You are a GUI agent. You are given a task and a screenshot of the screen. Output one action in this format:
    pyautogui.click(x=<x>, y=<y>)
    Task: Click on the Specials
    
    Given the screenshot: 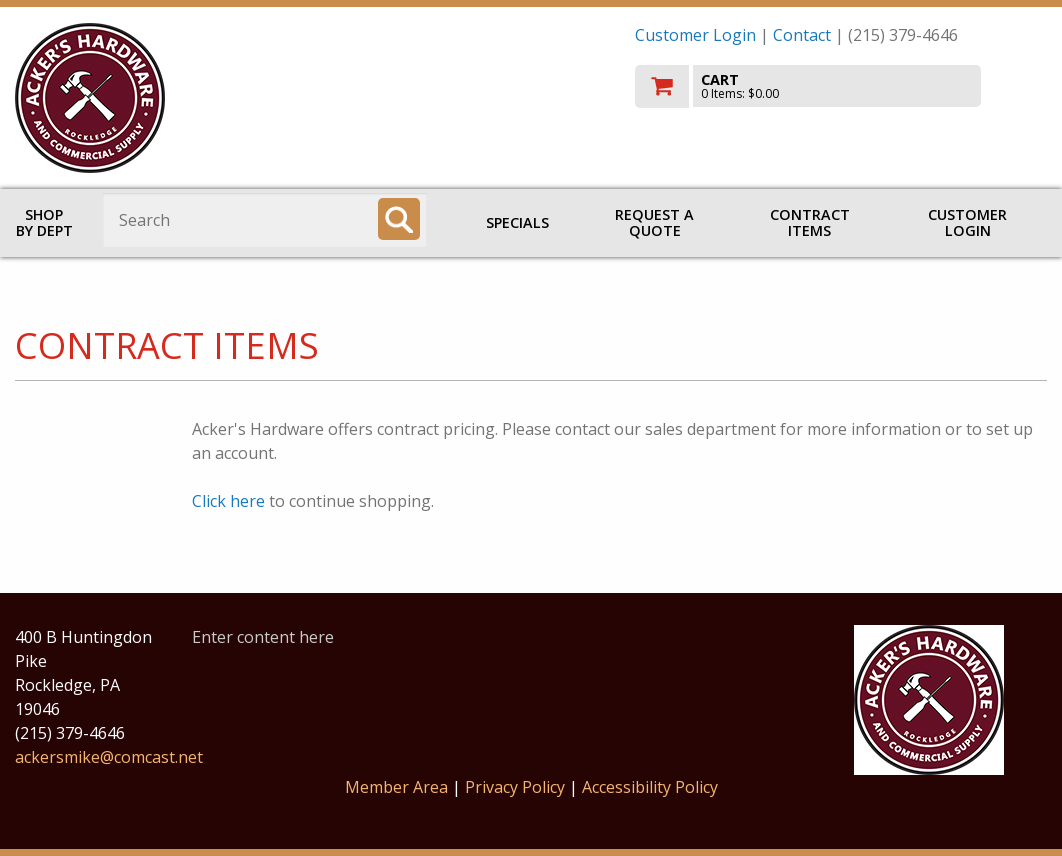 What is the action you would take?
    pyautogui.click(x=517, y=222)
    